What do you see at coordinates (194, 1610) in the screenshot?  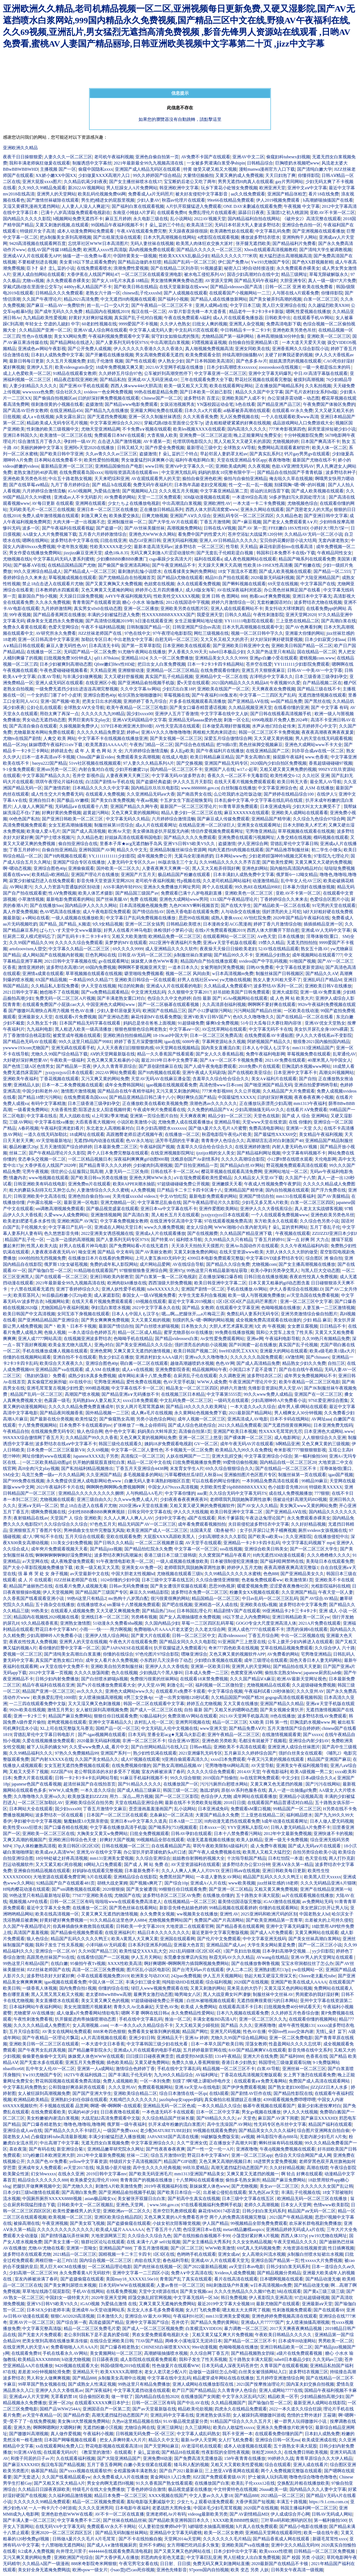 I see `日本韩国乱理仑片` at bounding box center [194, 1610].